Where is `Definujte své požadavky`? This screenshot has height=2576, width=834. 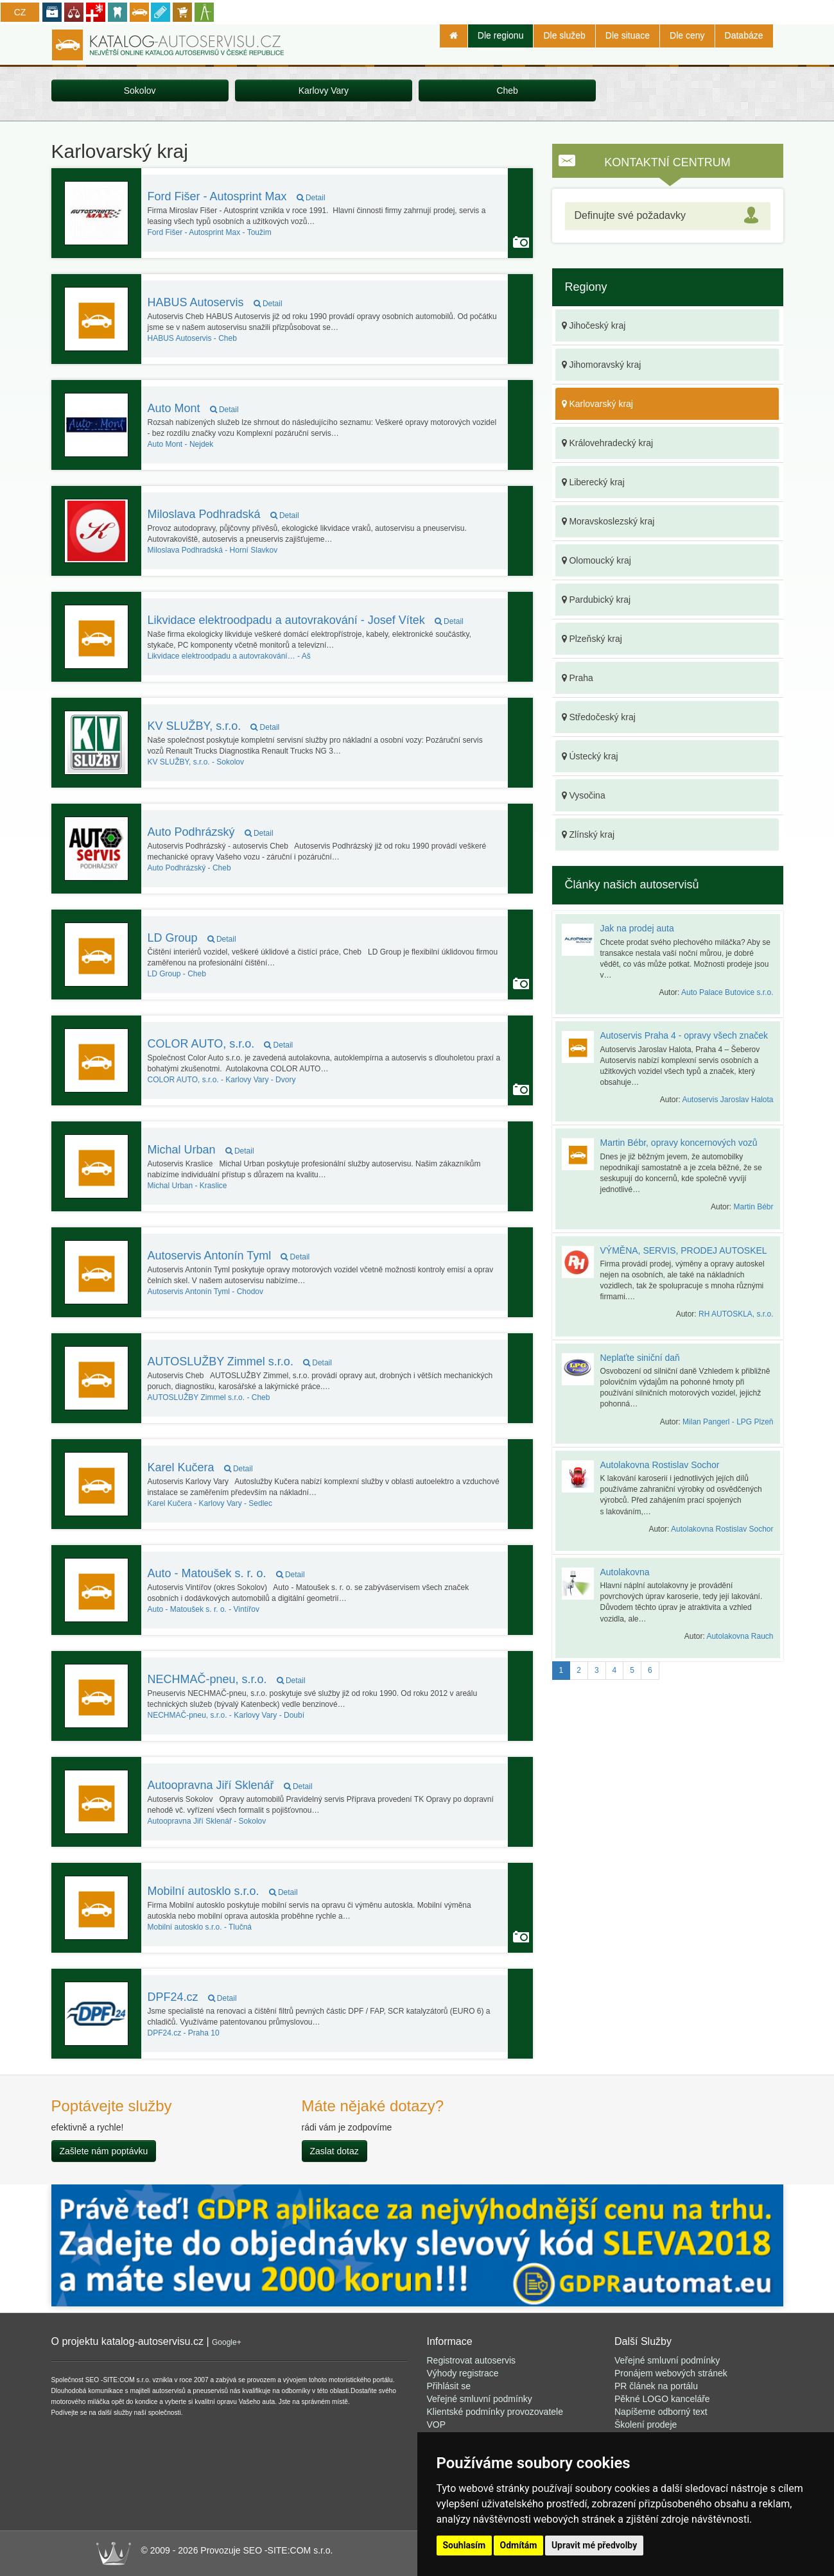
Definujte své požadavky is located at coordinates (630, 215).